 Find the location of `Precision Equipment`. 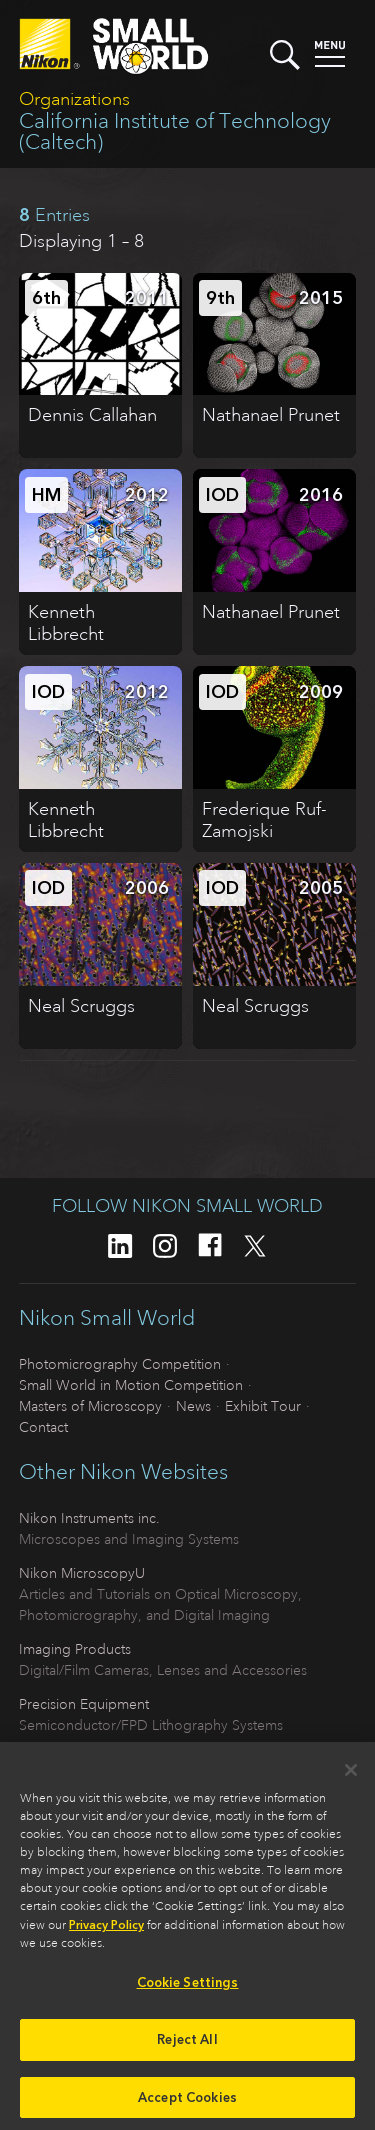

Precision Equipment is located at coordinates (84, 1704).